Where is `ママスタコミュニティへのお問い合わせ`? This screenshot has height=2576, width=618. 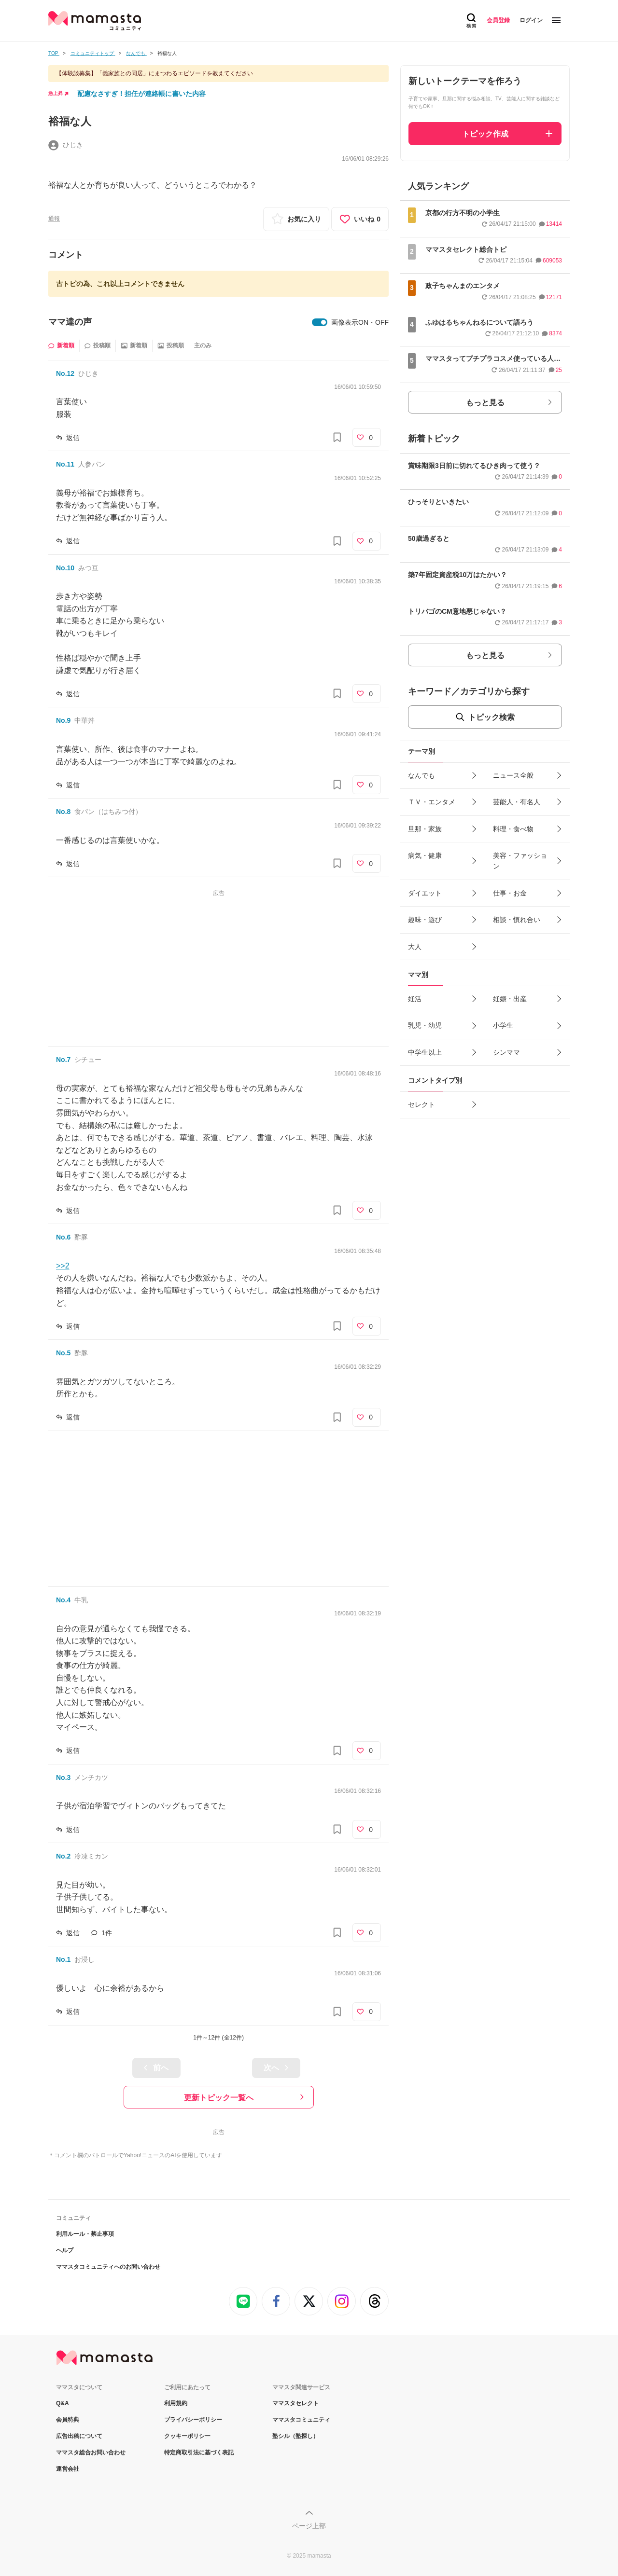 ママスタコミュニティへのお問い合わせ is located at coordinates (108, 2267).